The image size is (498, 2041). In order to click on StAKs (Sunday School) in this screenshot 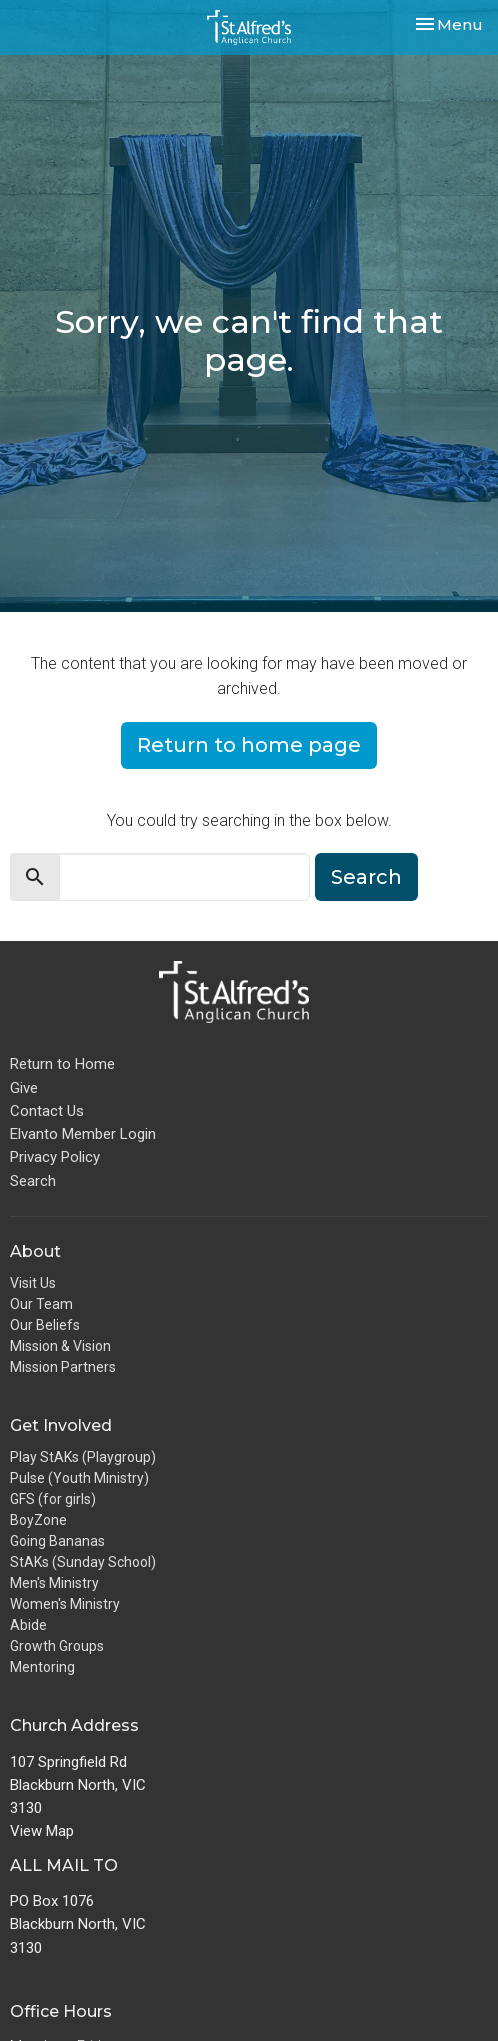, I will do `click(83, 1562)`.